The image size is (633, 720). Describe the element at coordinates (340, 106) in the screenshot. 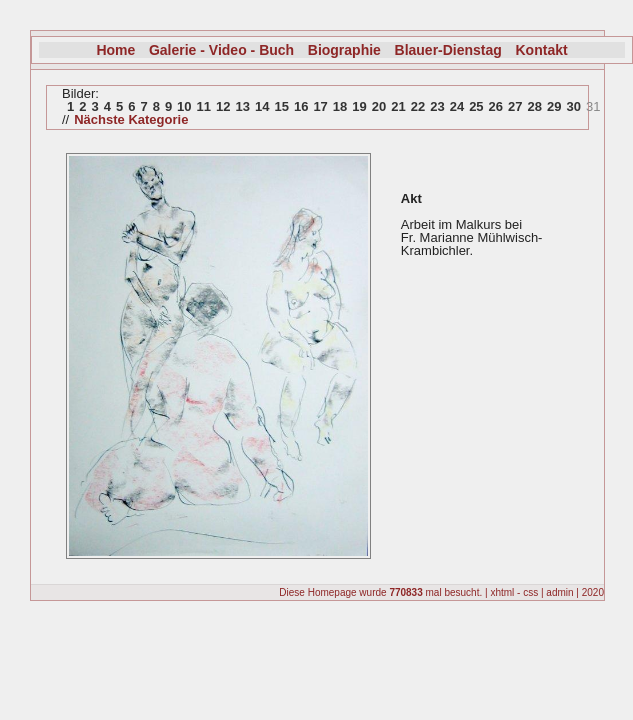

I see `18` at that location.